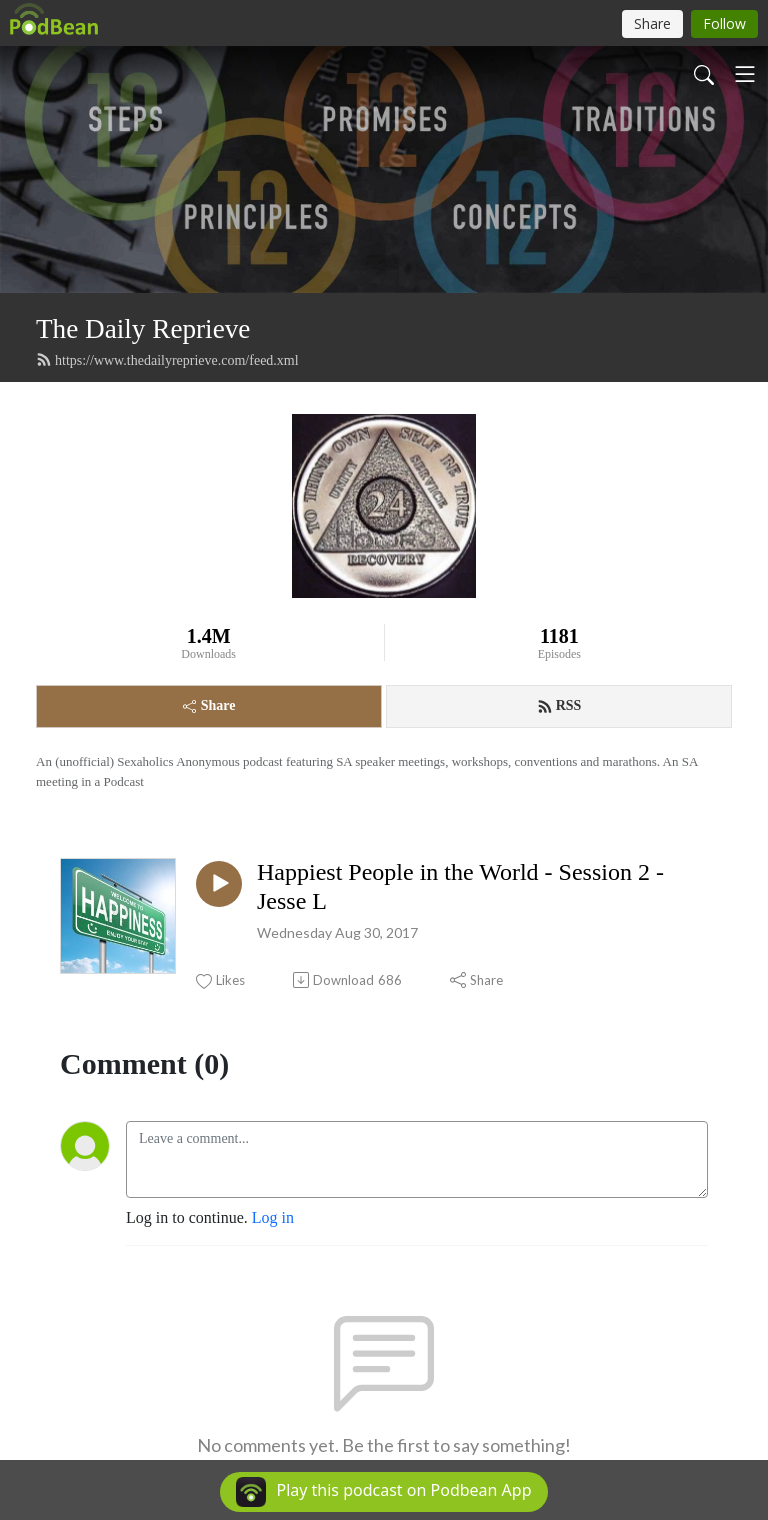  What do you see at coordinates (559, 706) in the screenshot?
I see `RSS` at bounding box center [559, 706].